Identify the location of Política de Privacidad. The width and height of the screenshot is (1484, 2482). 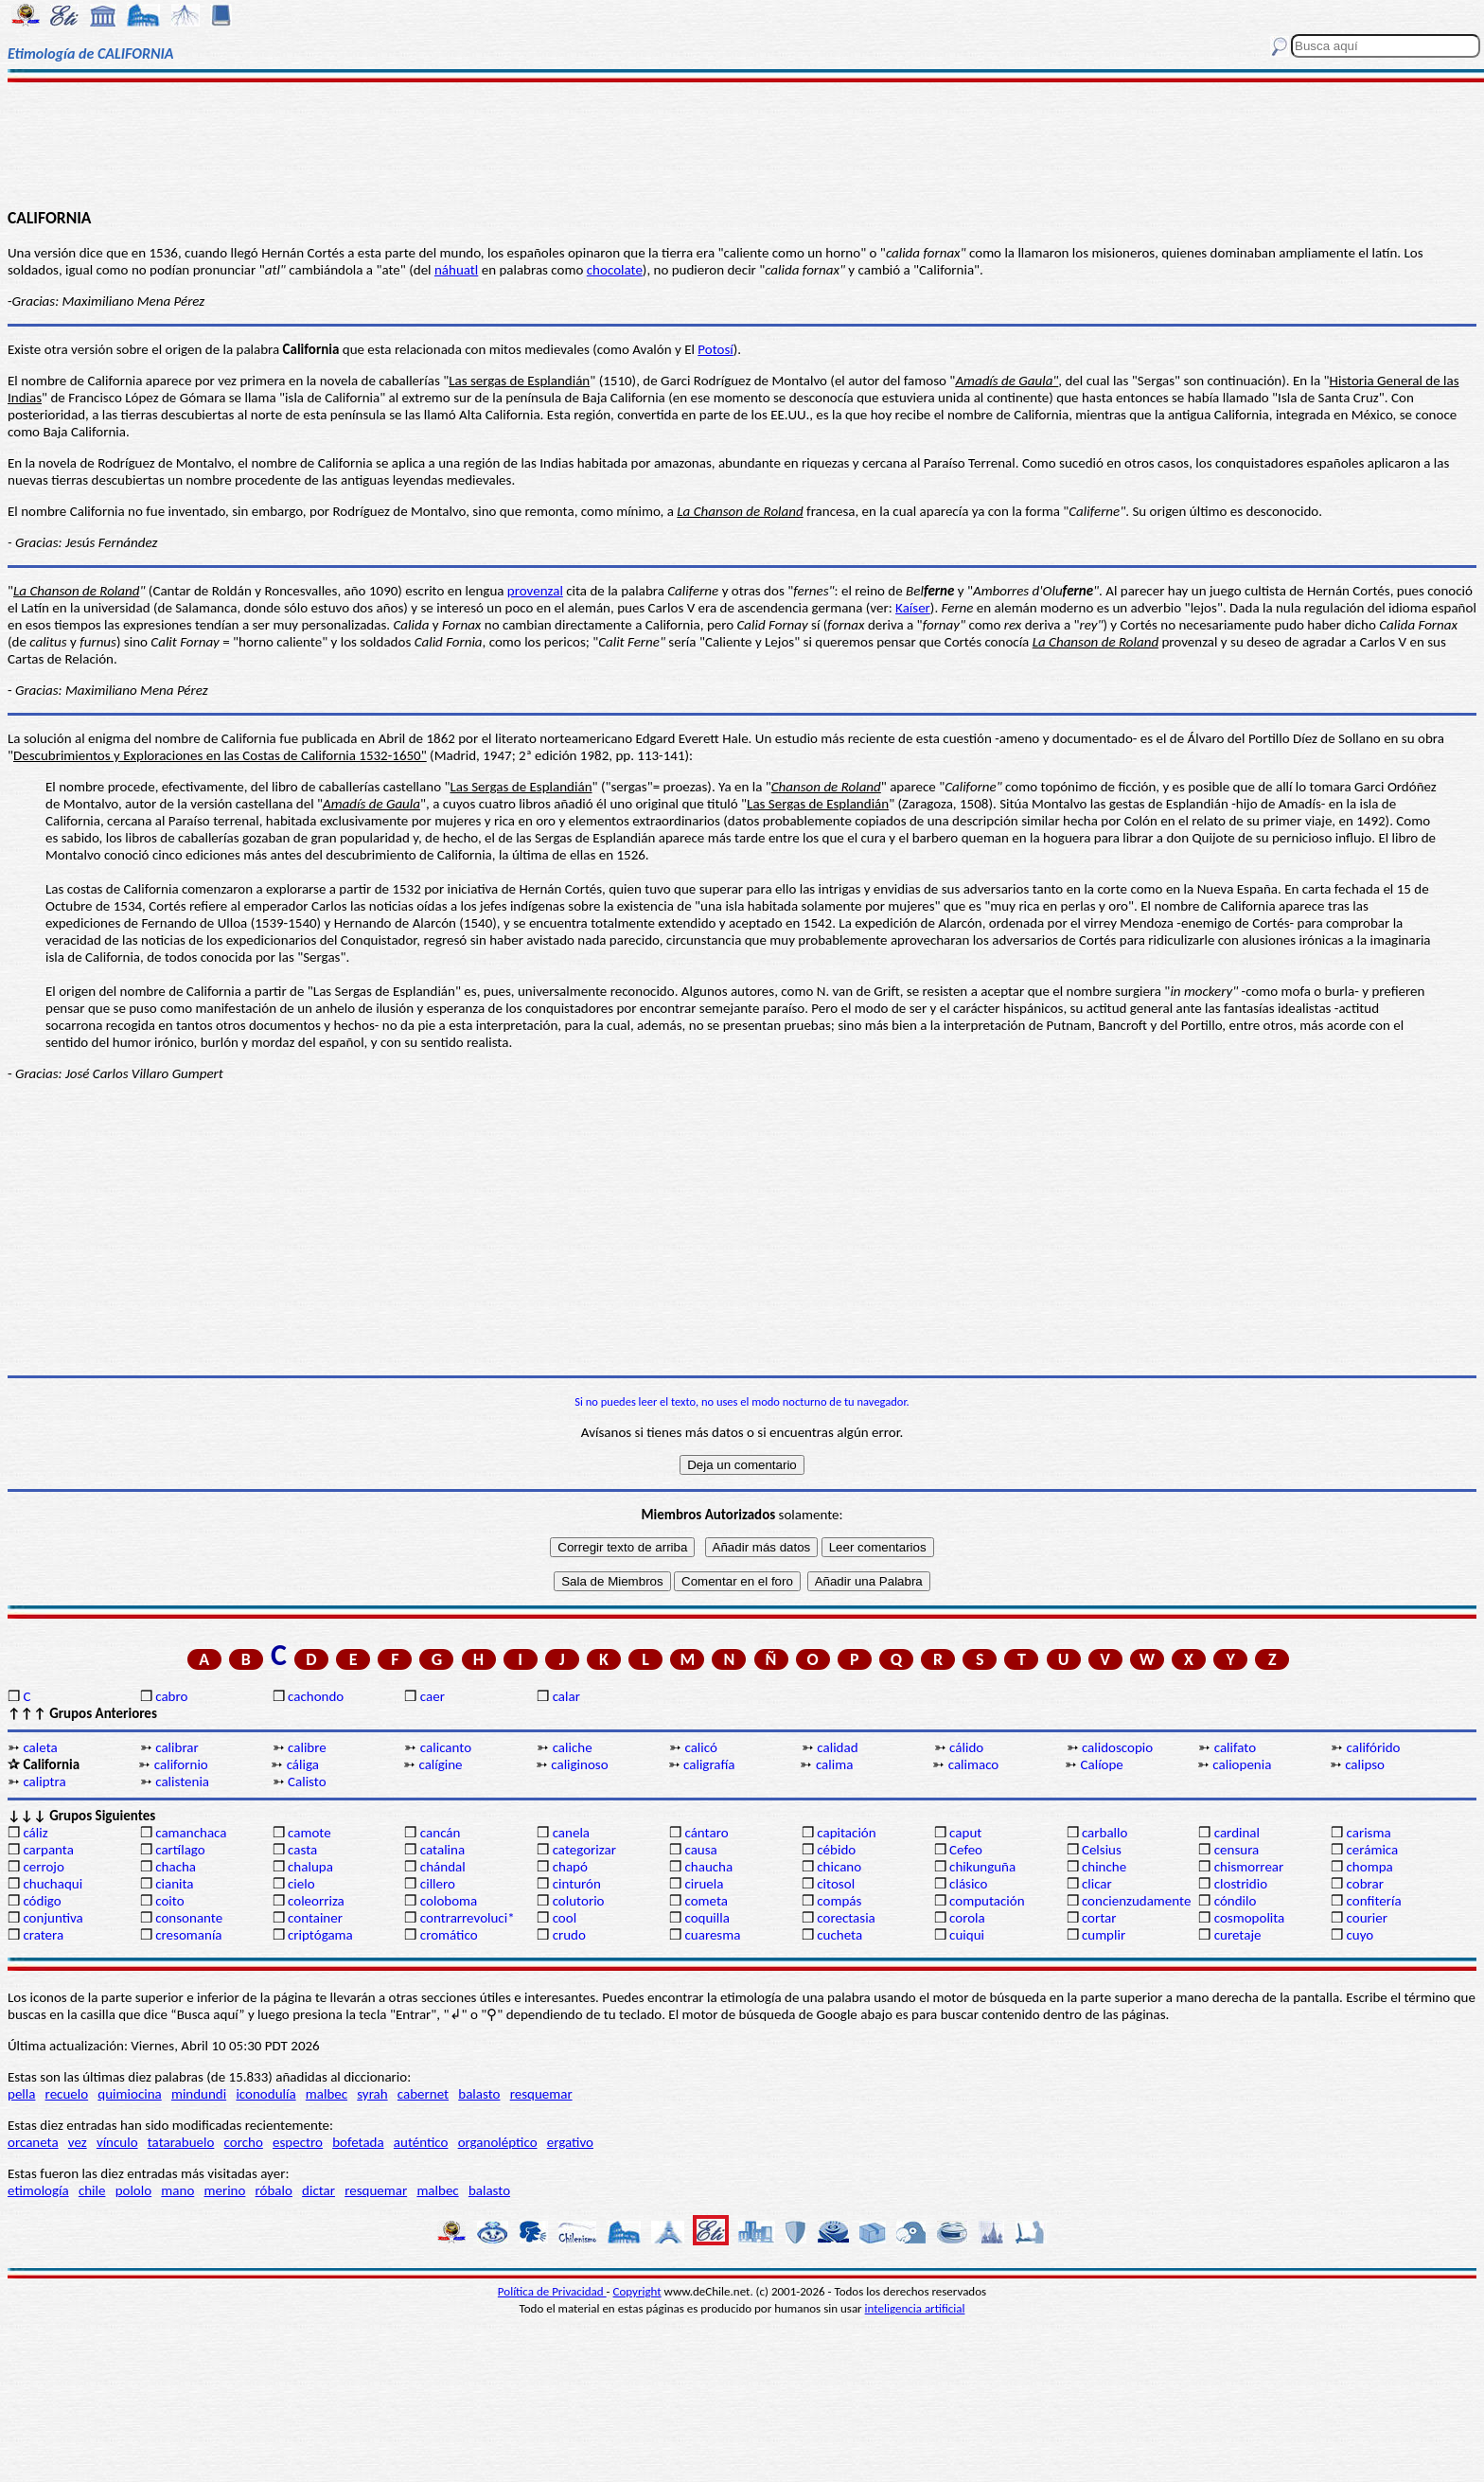
(552, 2291).